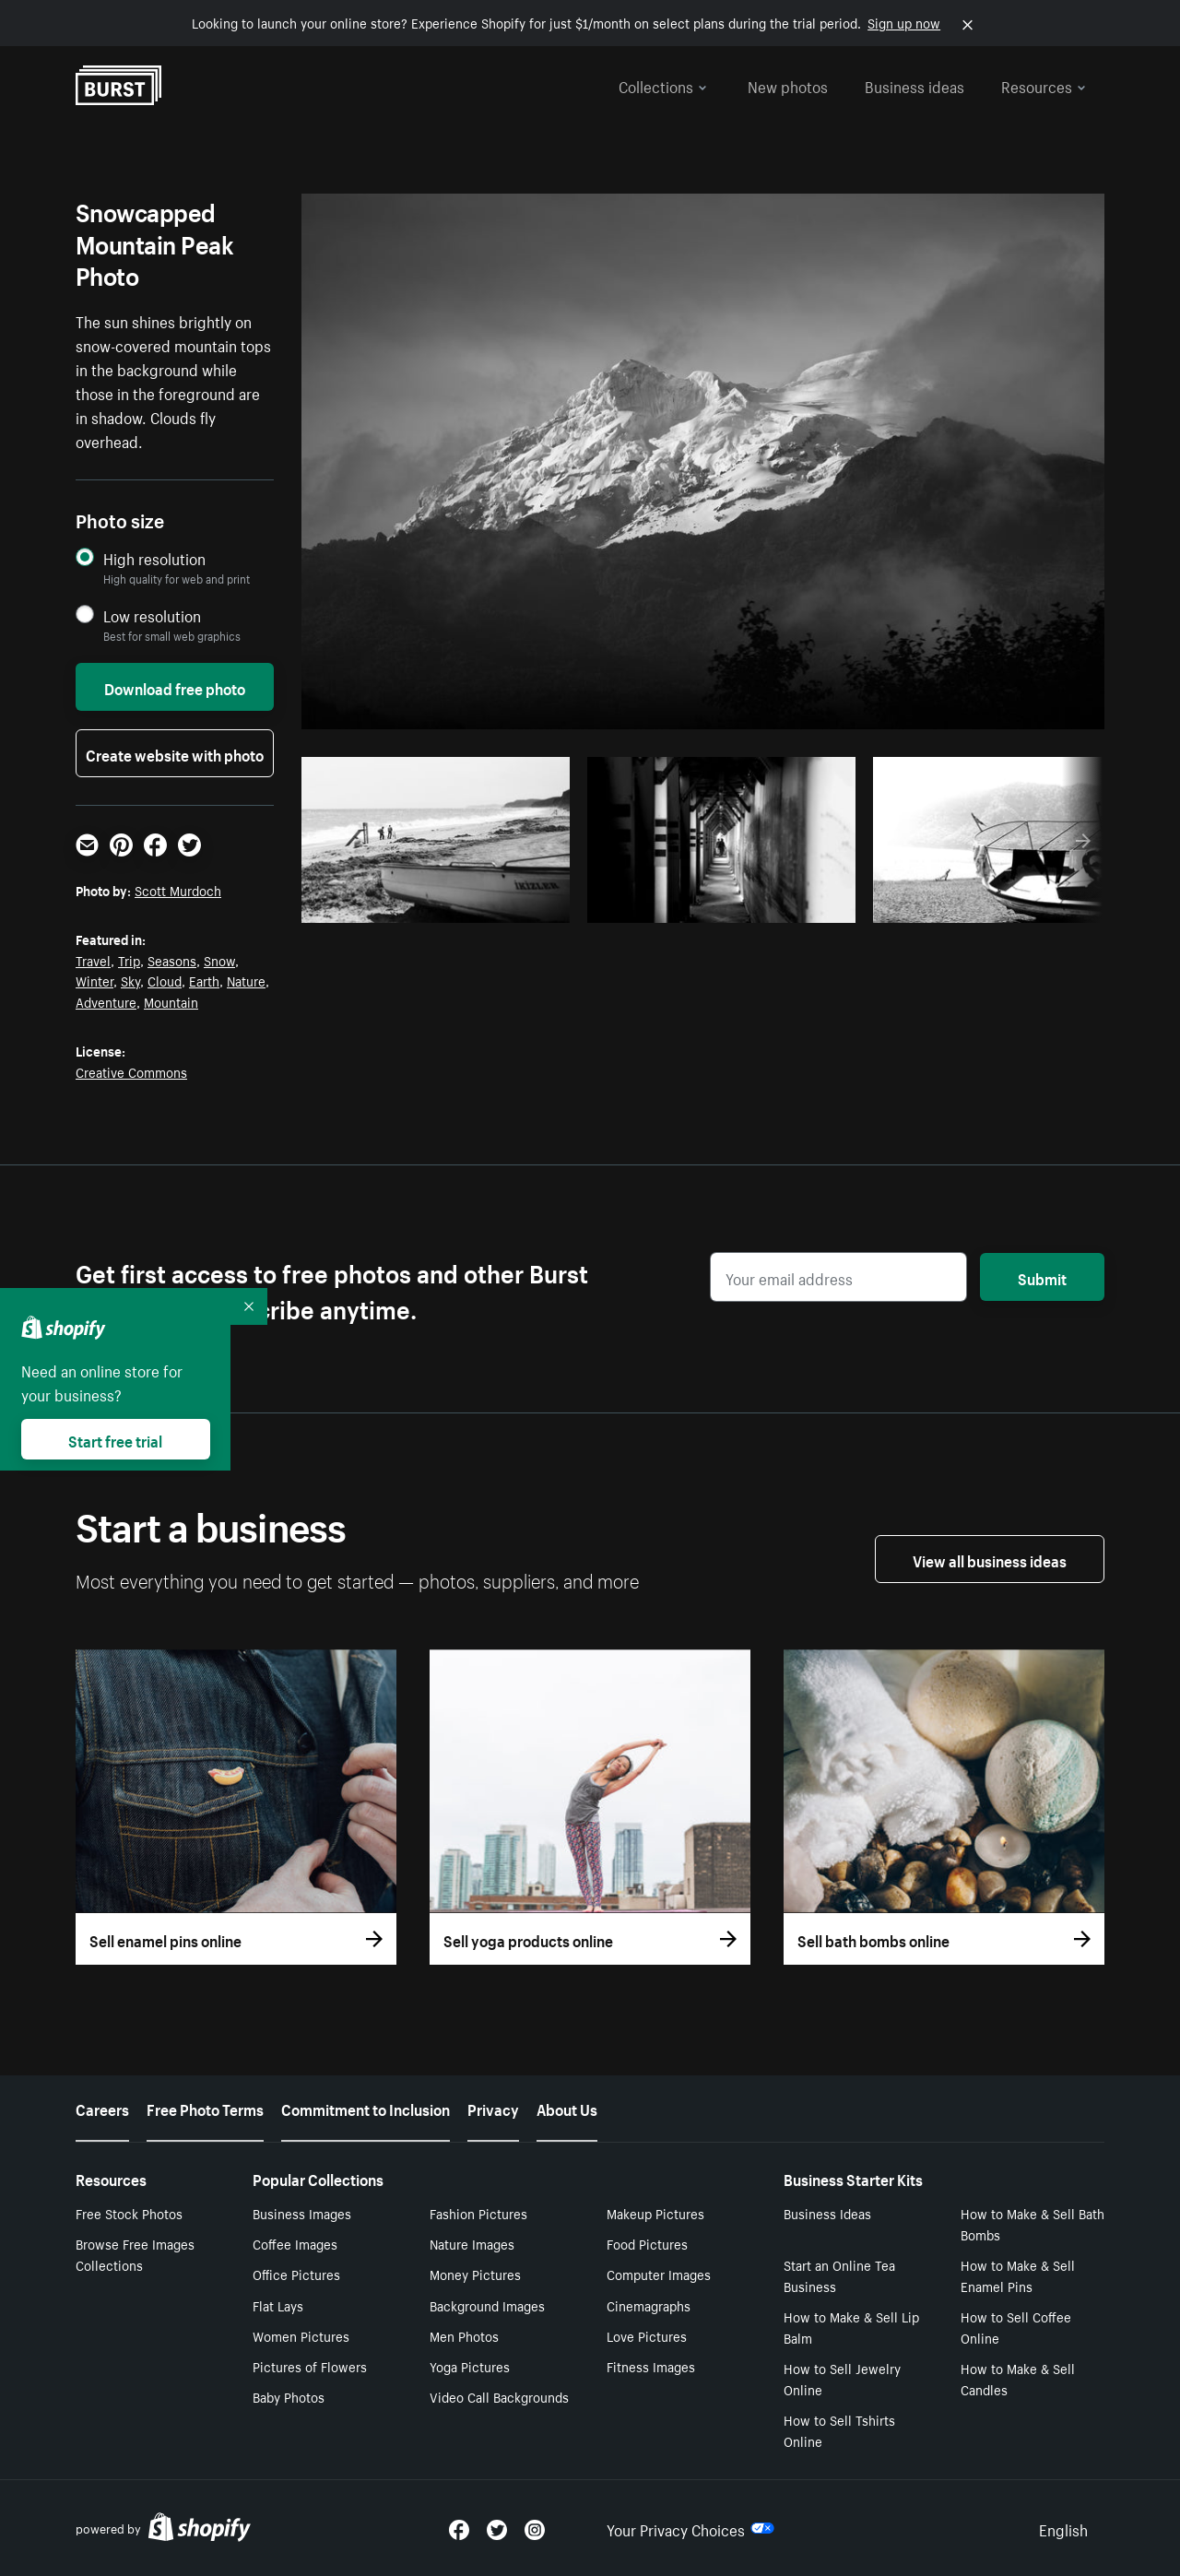 The image size is (1180, 2576). What do you see at coordinates (1018, 2275) in the screenshot?
I see `How to Make & Sell Enamel Pins` at bounding box center [1018, 2275].